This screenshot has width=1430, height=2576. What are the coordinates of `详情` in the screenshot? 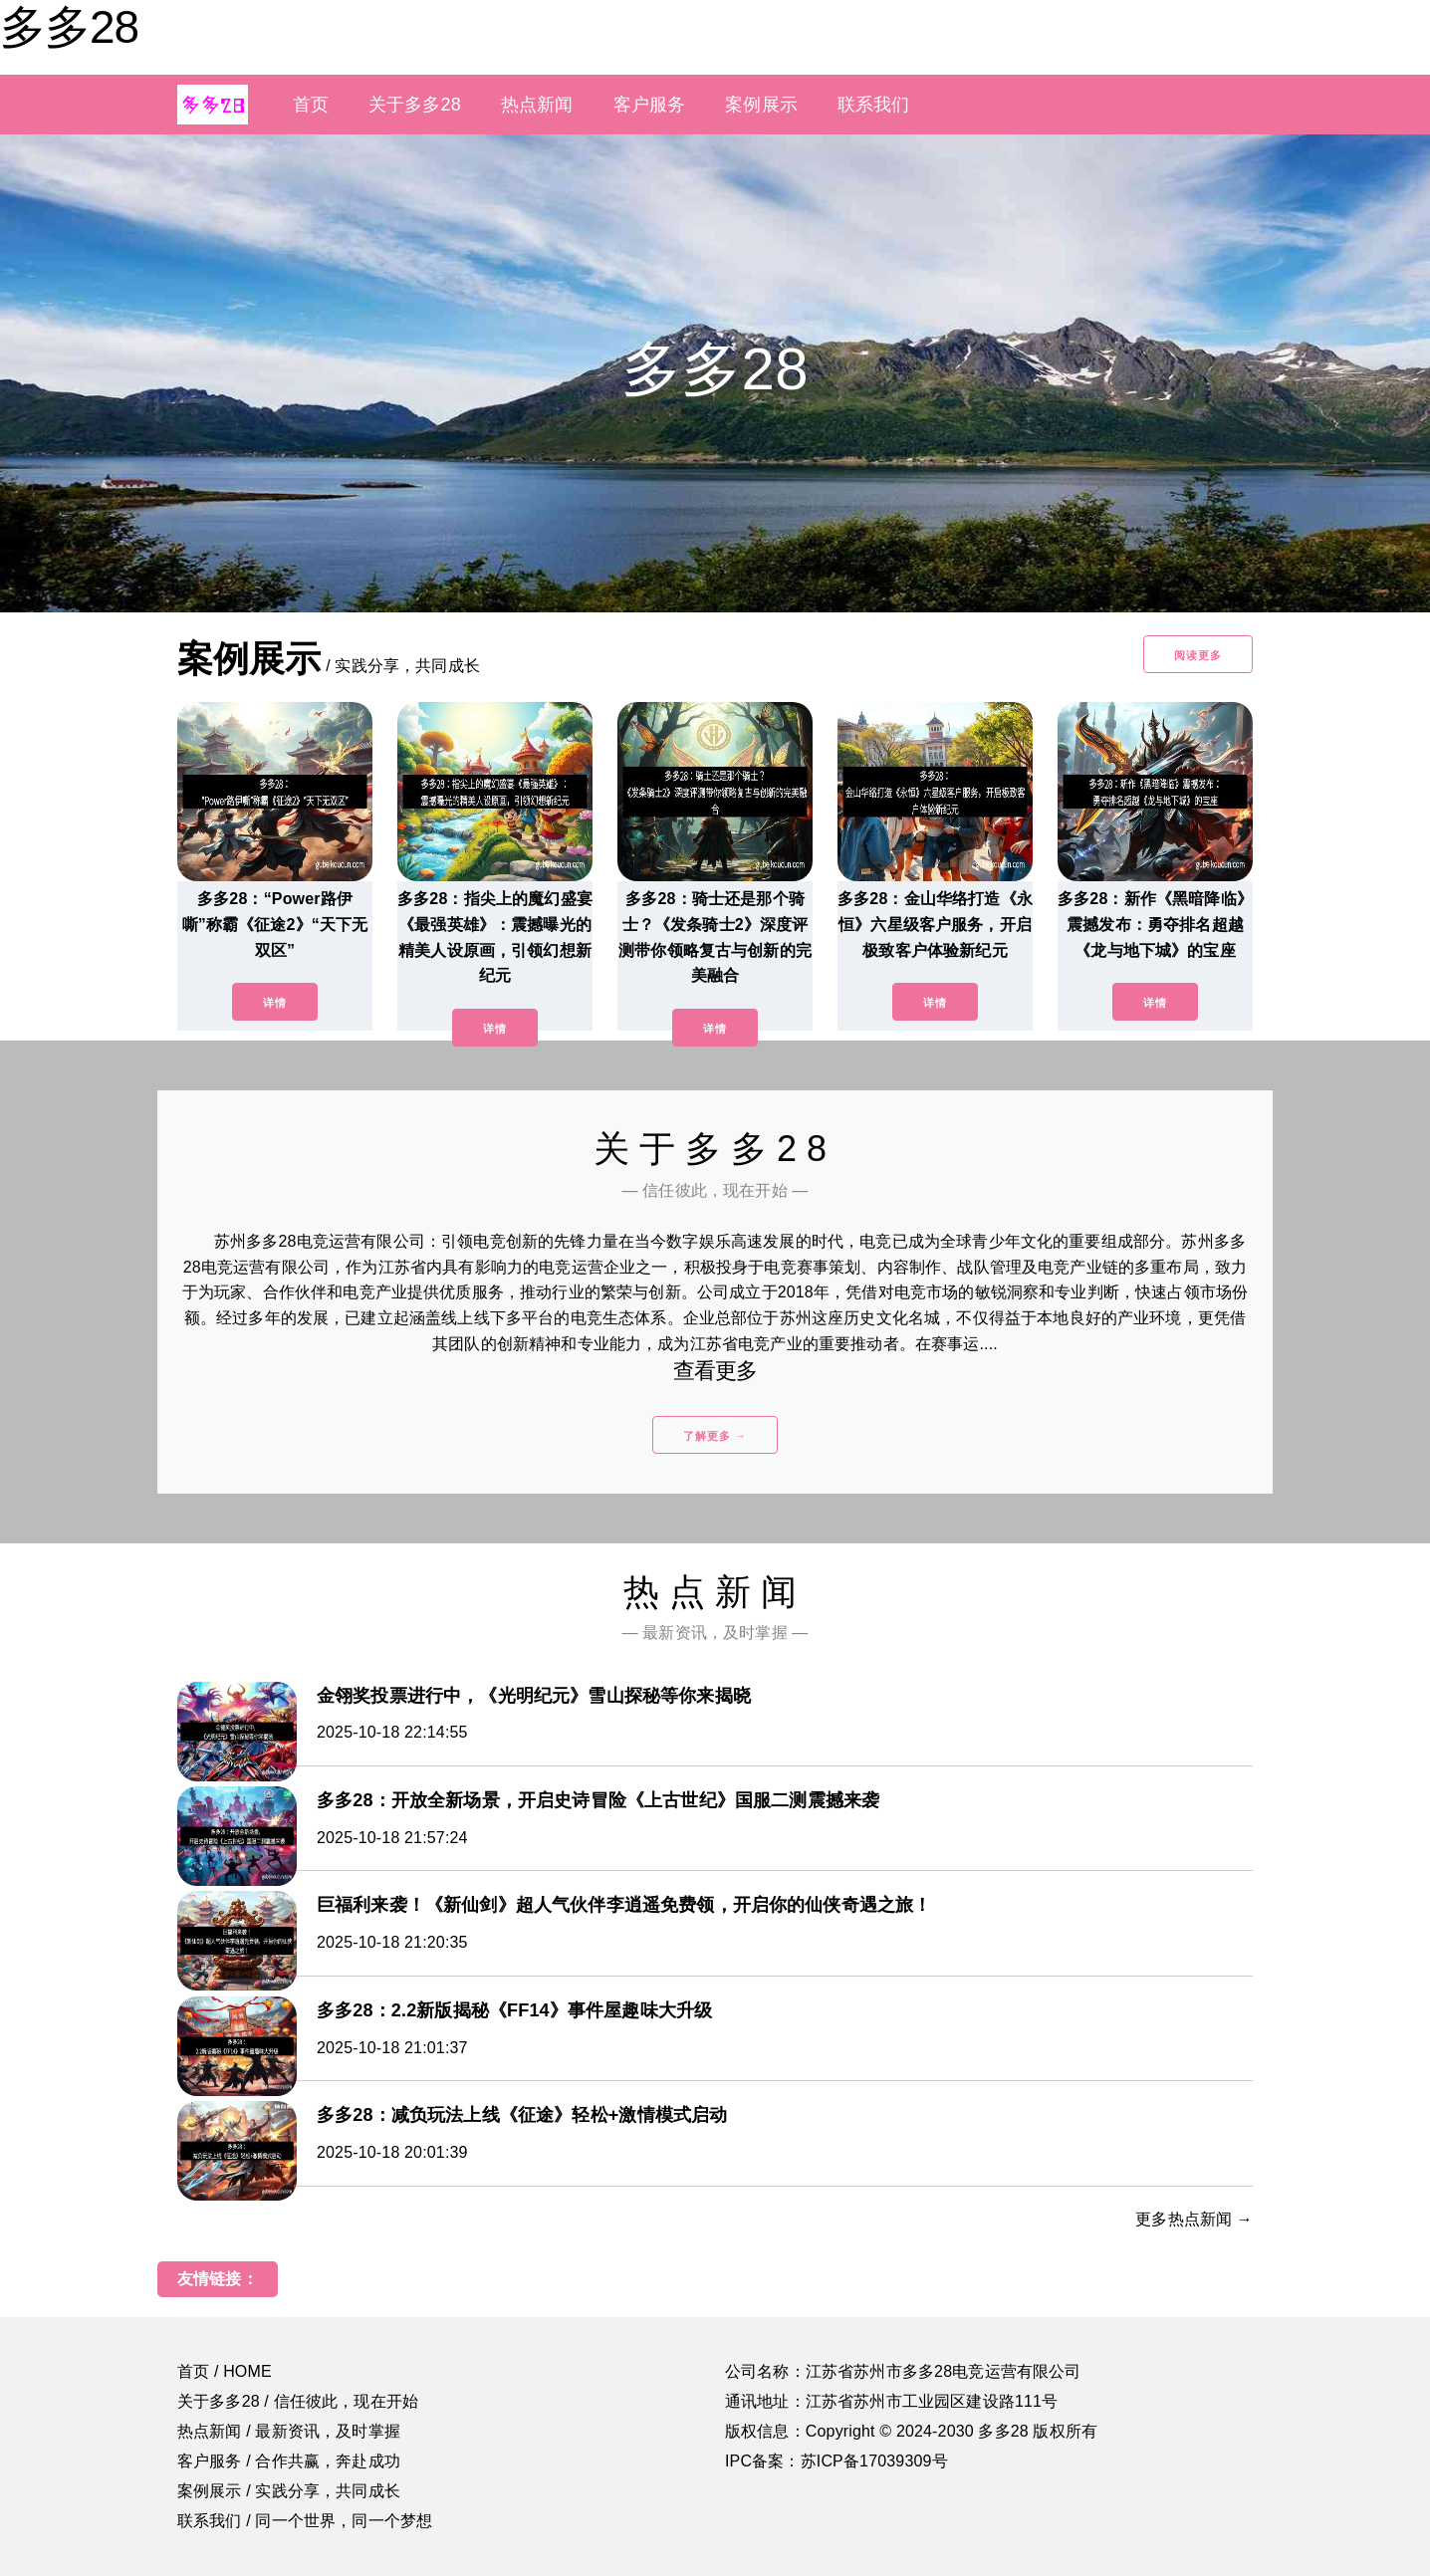 It's located at (275, 1003).